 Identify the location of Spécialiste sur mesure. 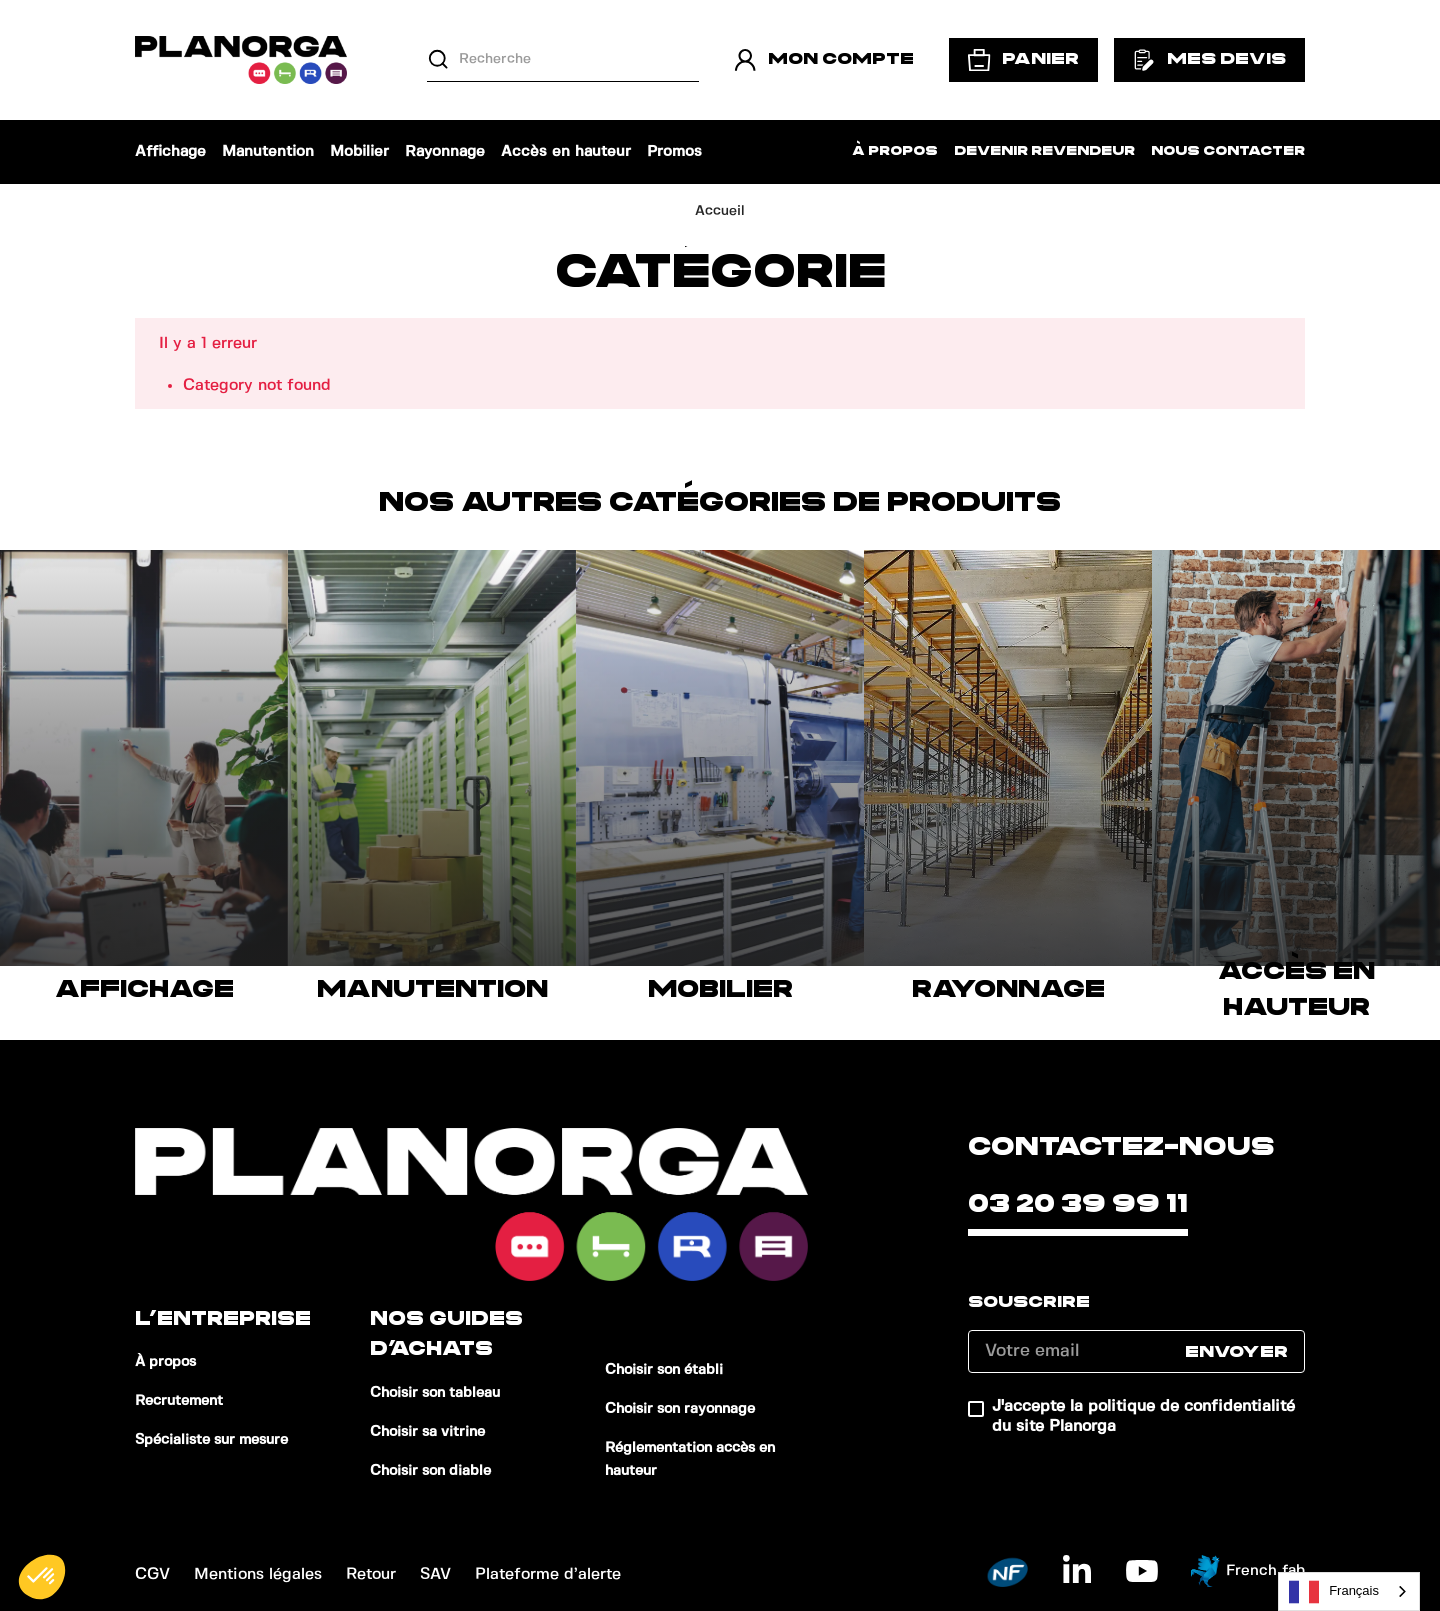
(211, 1440).